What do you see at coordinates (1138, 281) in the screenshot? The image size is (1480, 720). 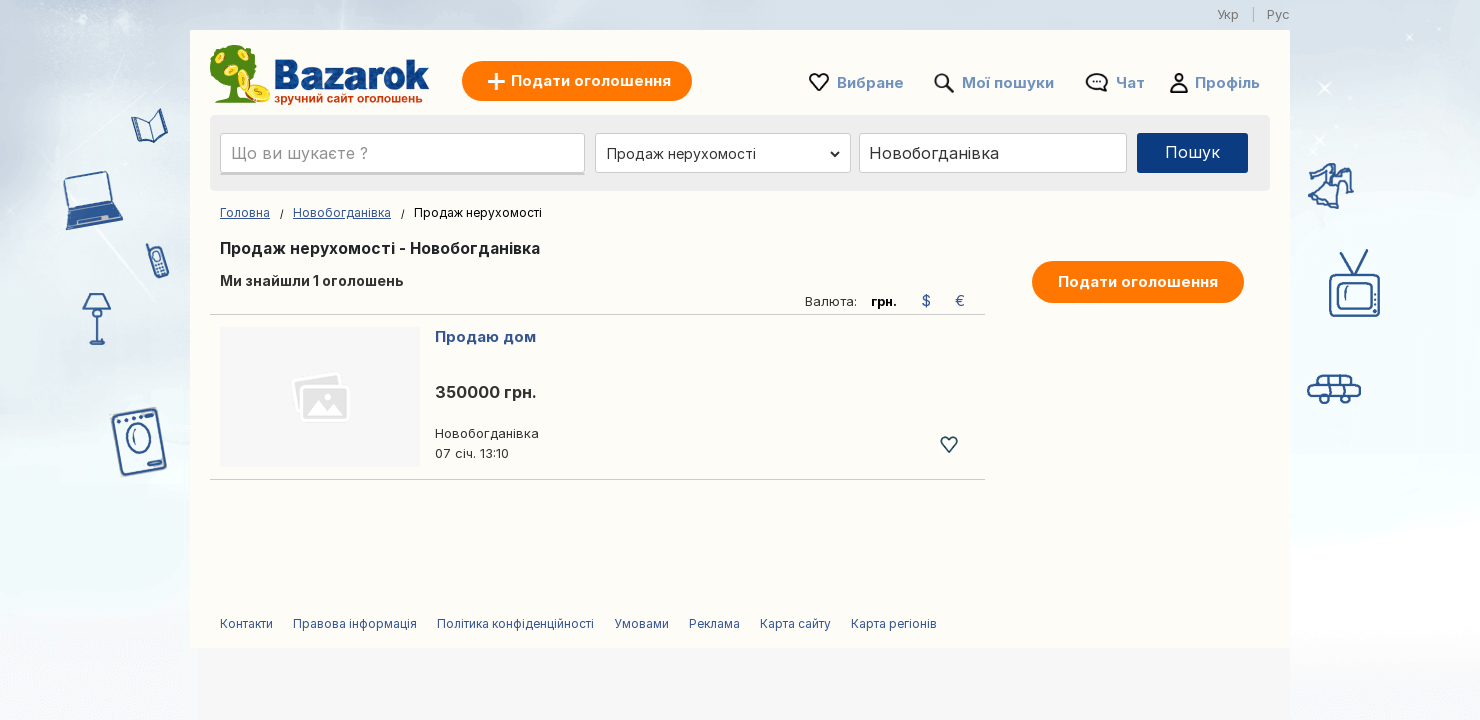 I see `Подати оголошення` at bounding box center [1138, 281].